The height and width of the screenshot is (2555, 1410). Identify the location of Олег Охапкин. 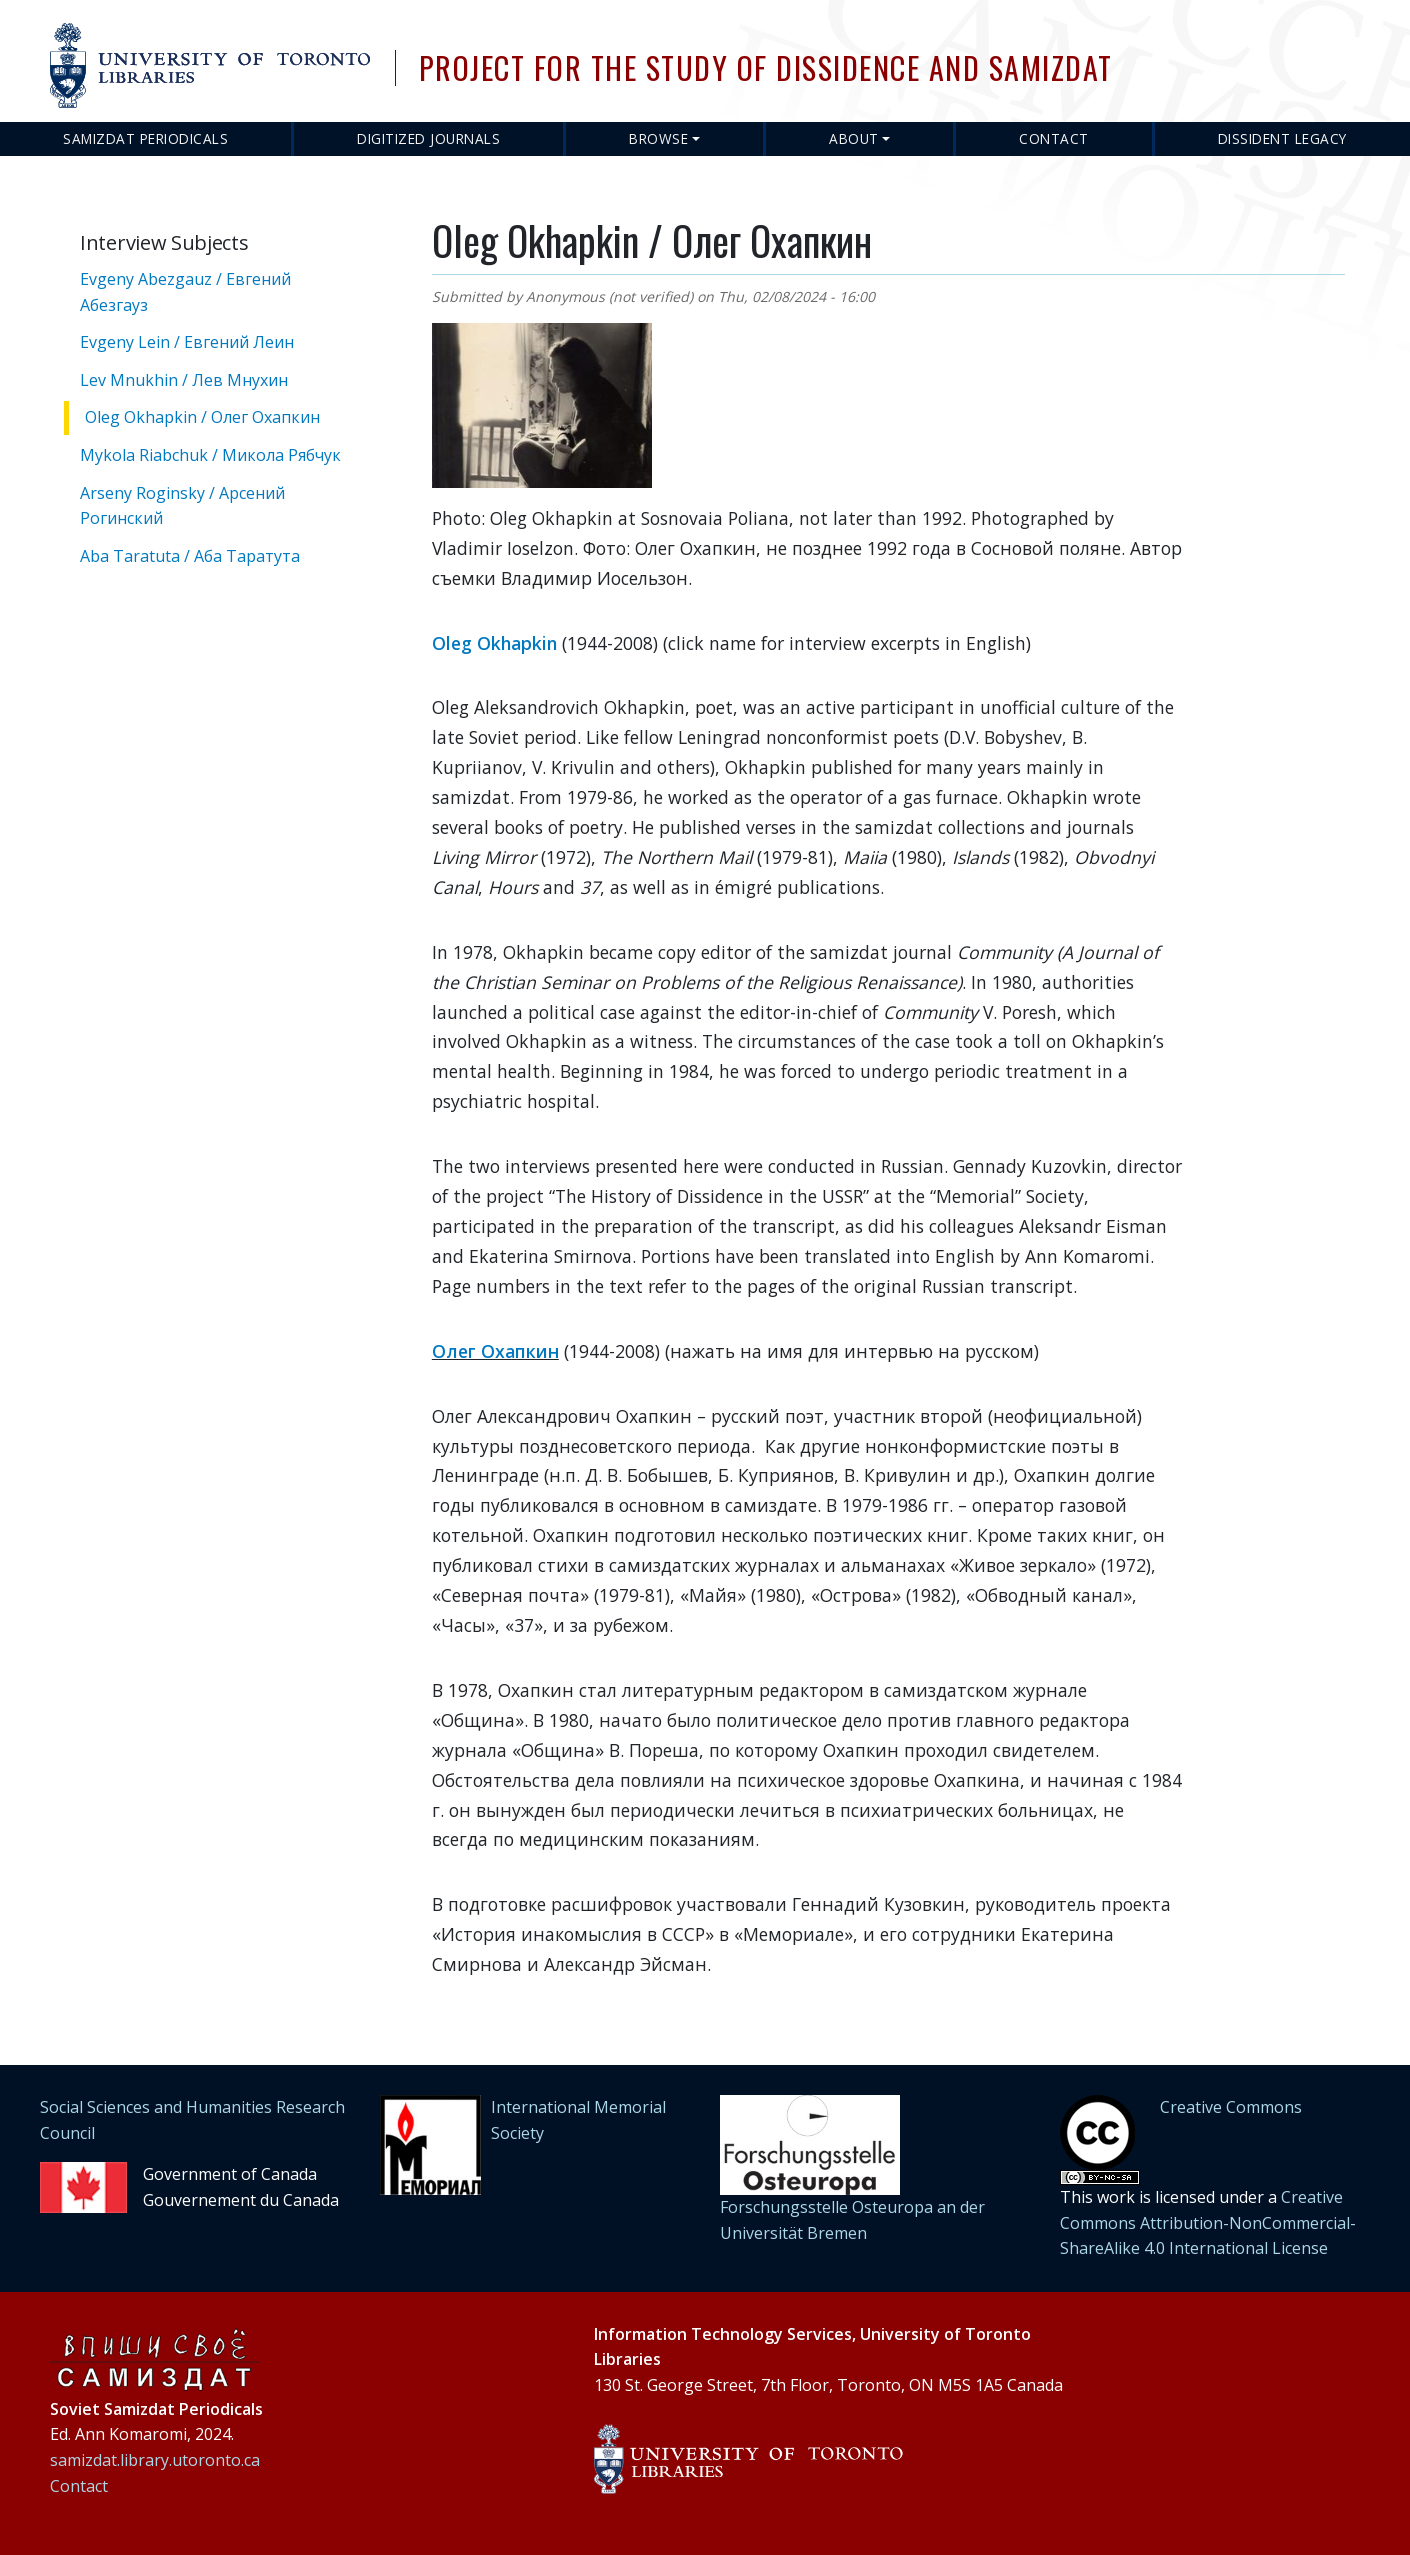
(495, 1351).